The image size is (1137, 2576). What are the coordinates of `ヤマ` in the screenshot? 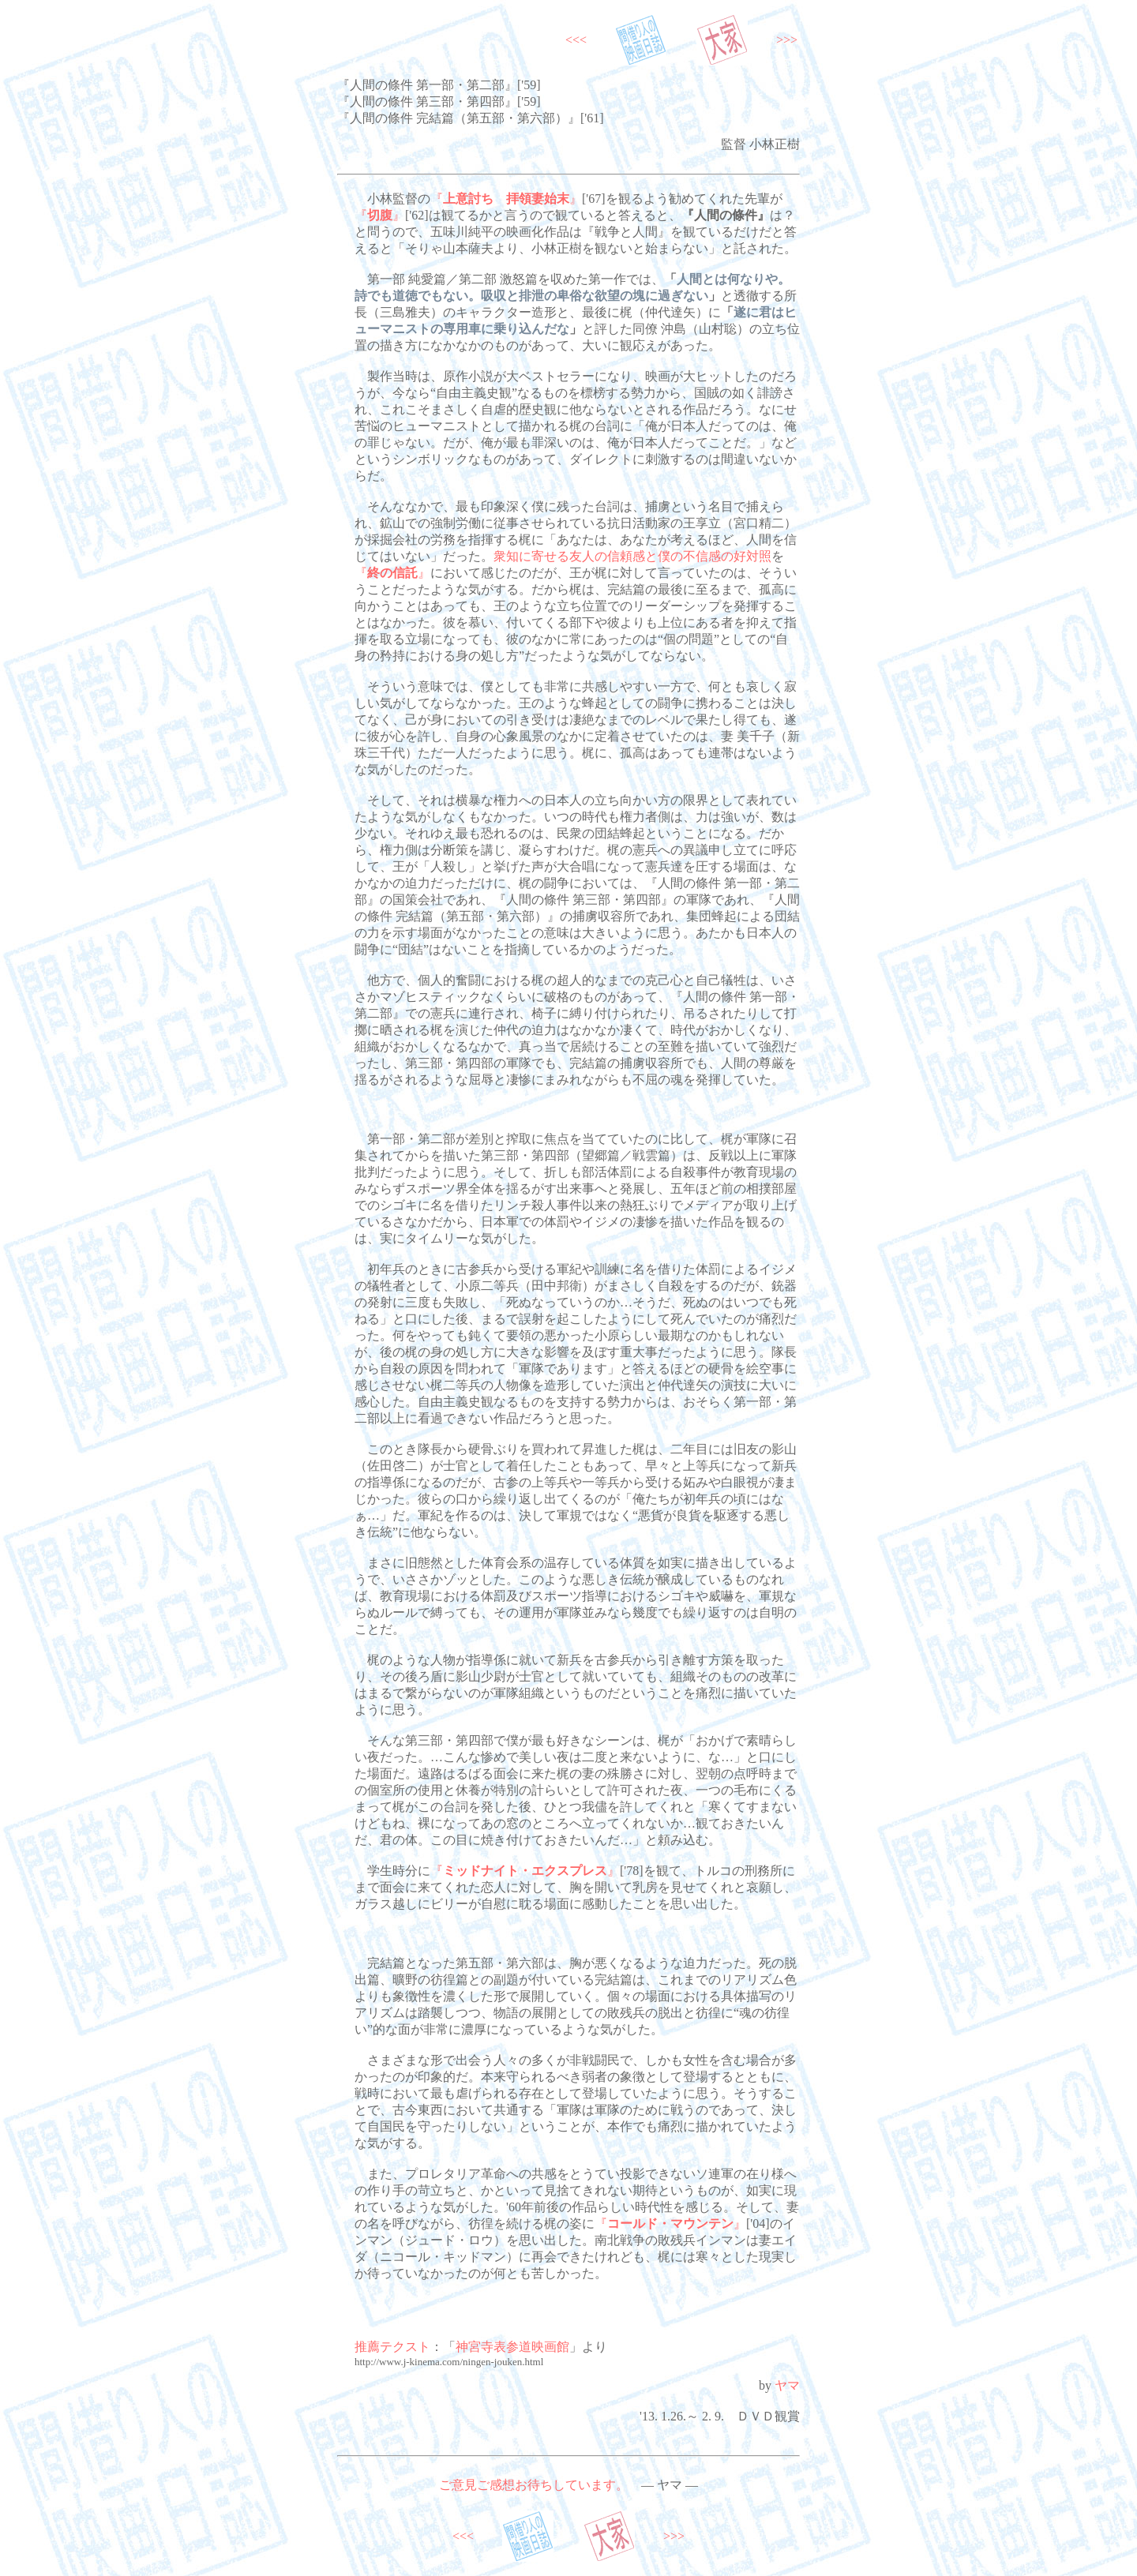 It's located at (787, 2385).